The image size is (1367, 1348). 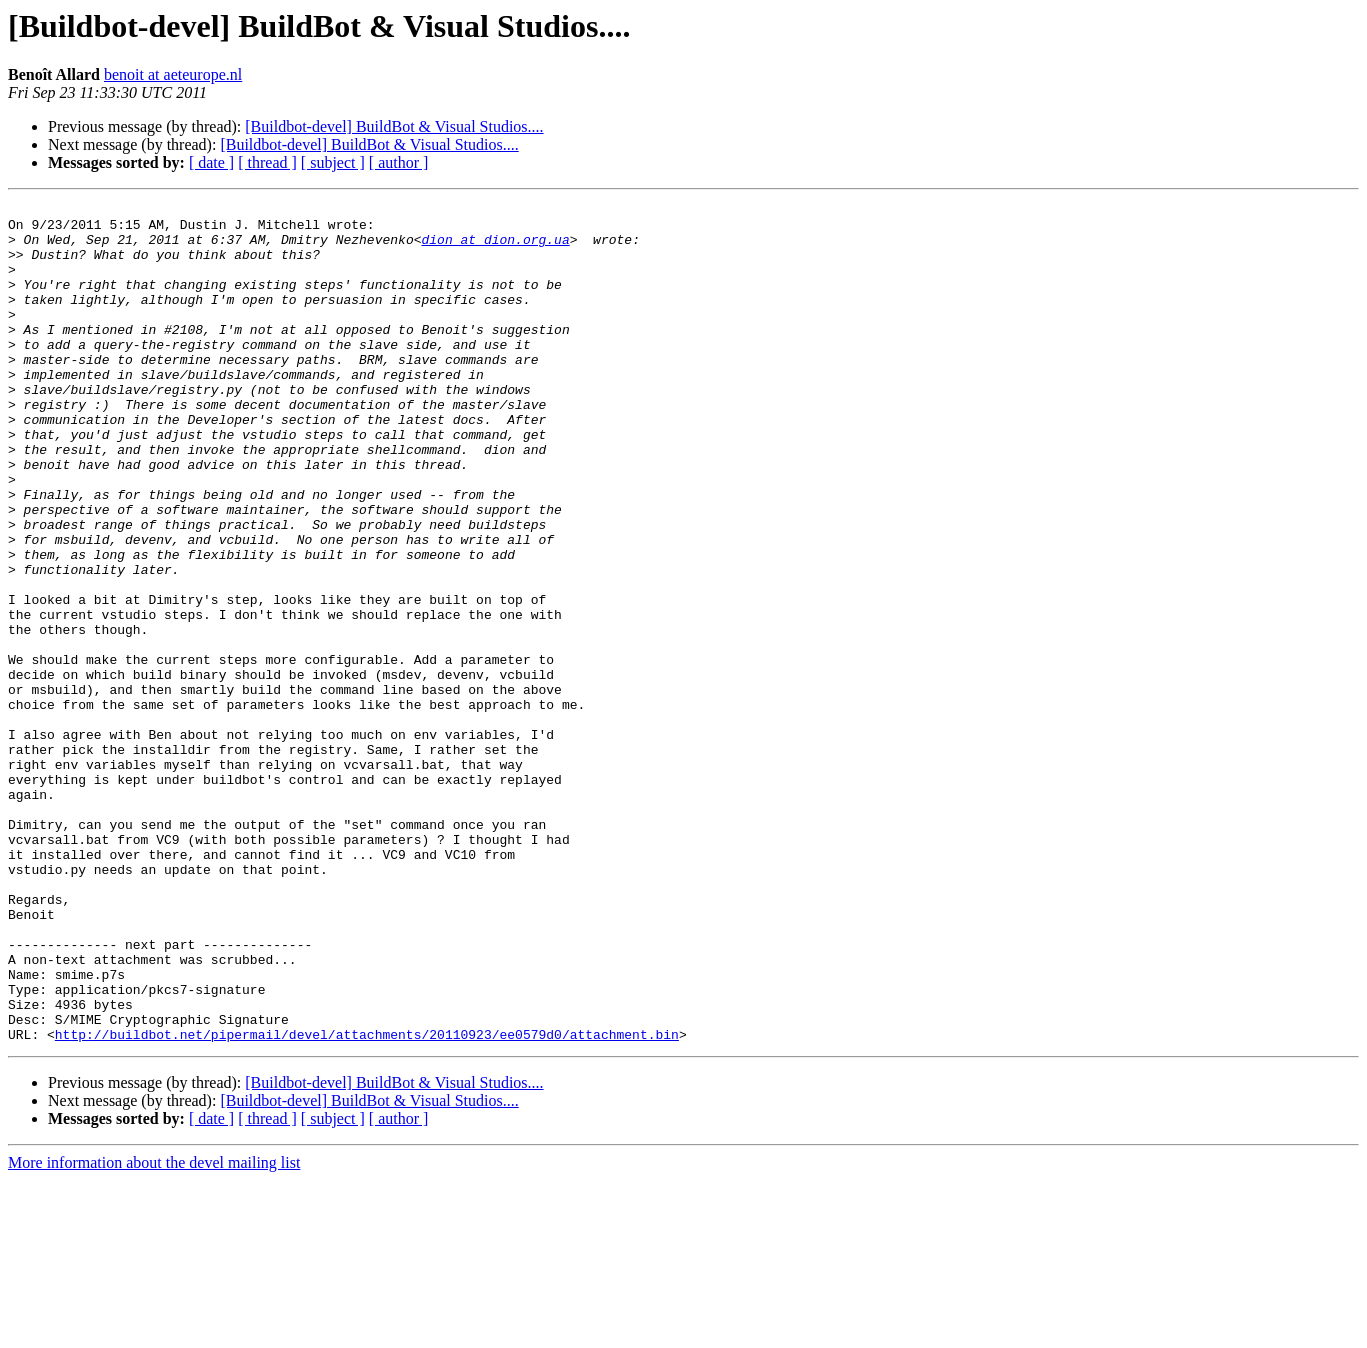 What do you see at coordinates (211, 162) in the screenshot?
I see `[ date ]` at bounding box center [211, 162].